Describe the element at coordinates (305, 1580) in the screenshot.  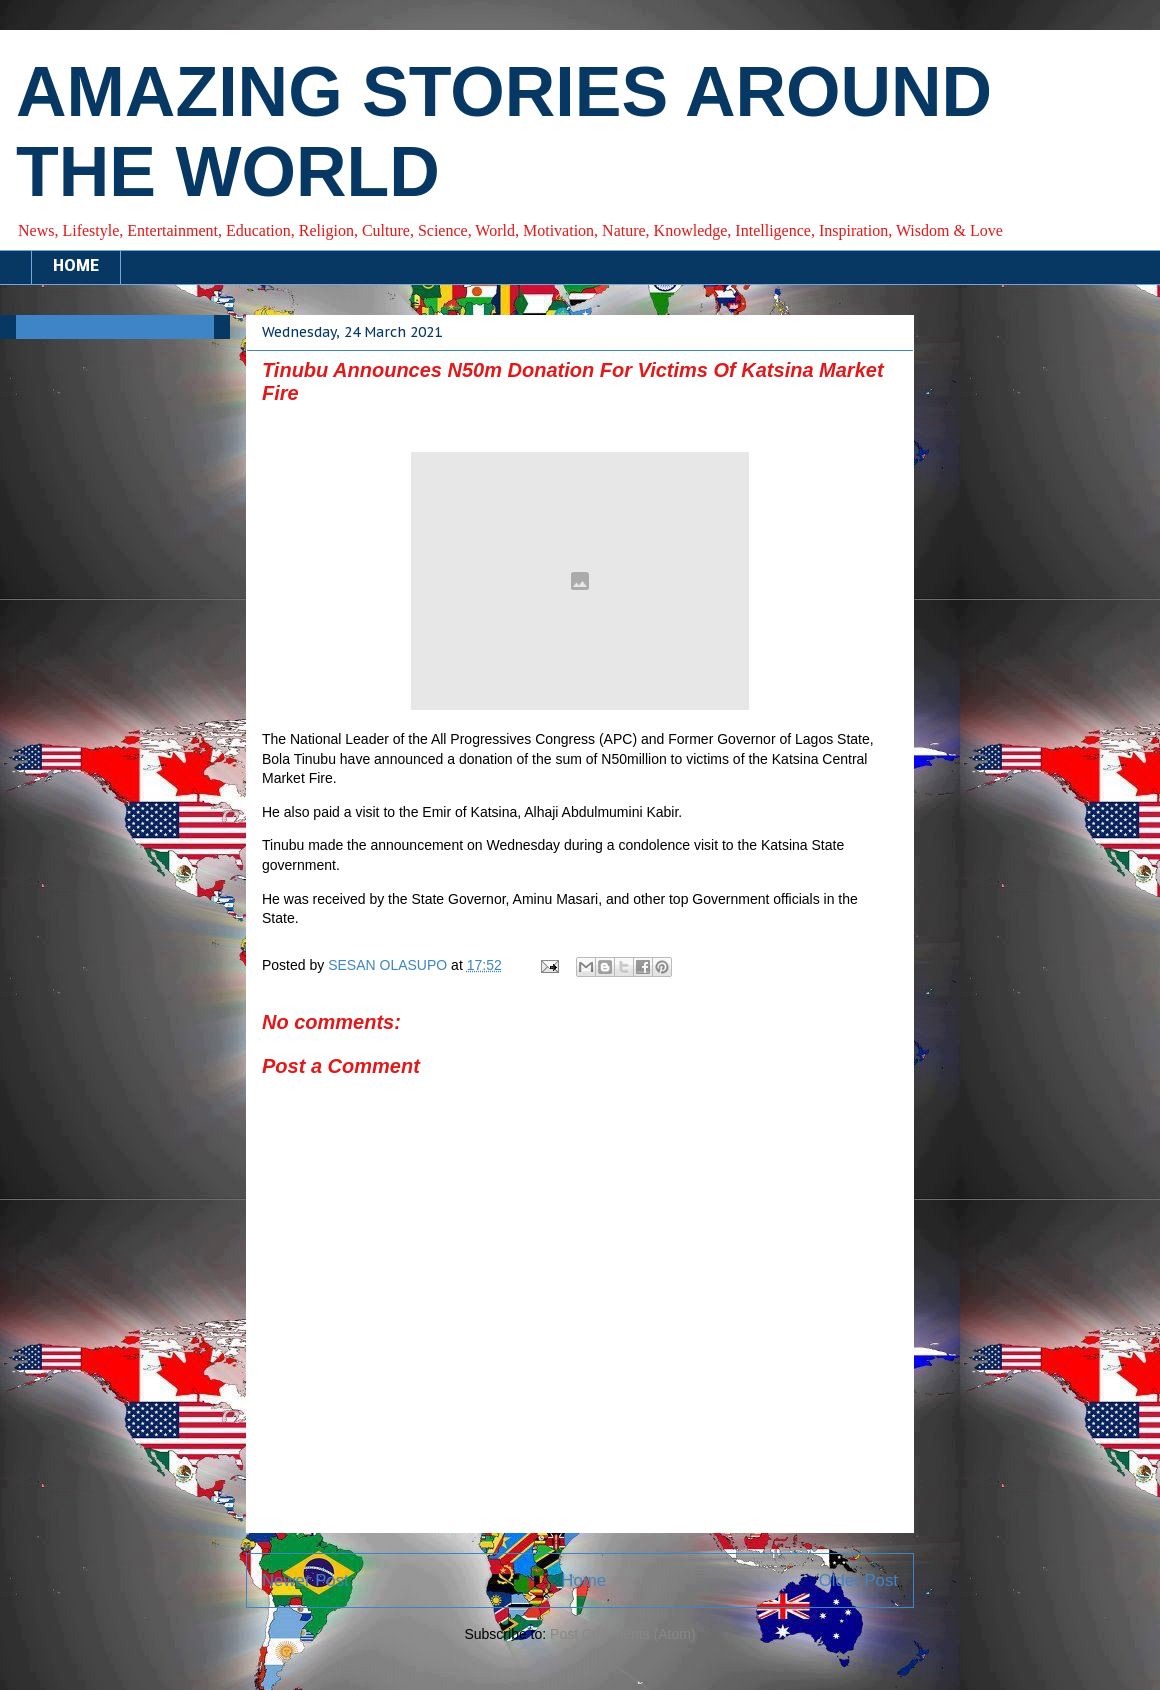
I see `Newer Post` at that location.